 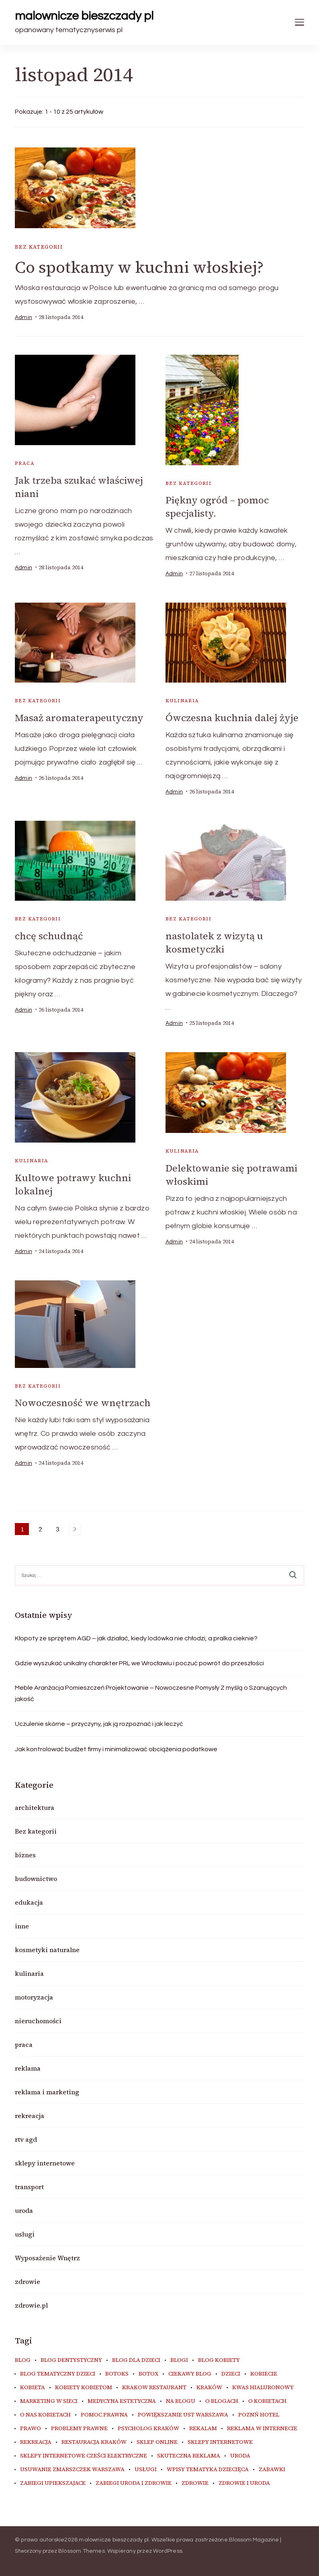 I want to click on blog dla dzieci [blog dla dzieci (10 elementów)], so click(x=136, y=2360).